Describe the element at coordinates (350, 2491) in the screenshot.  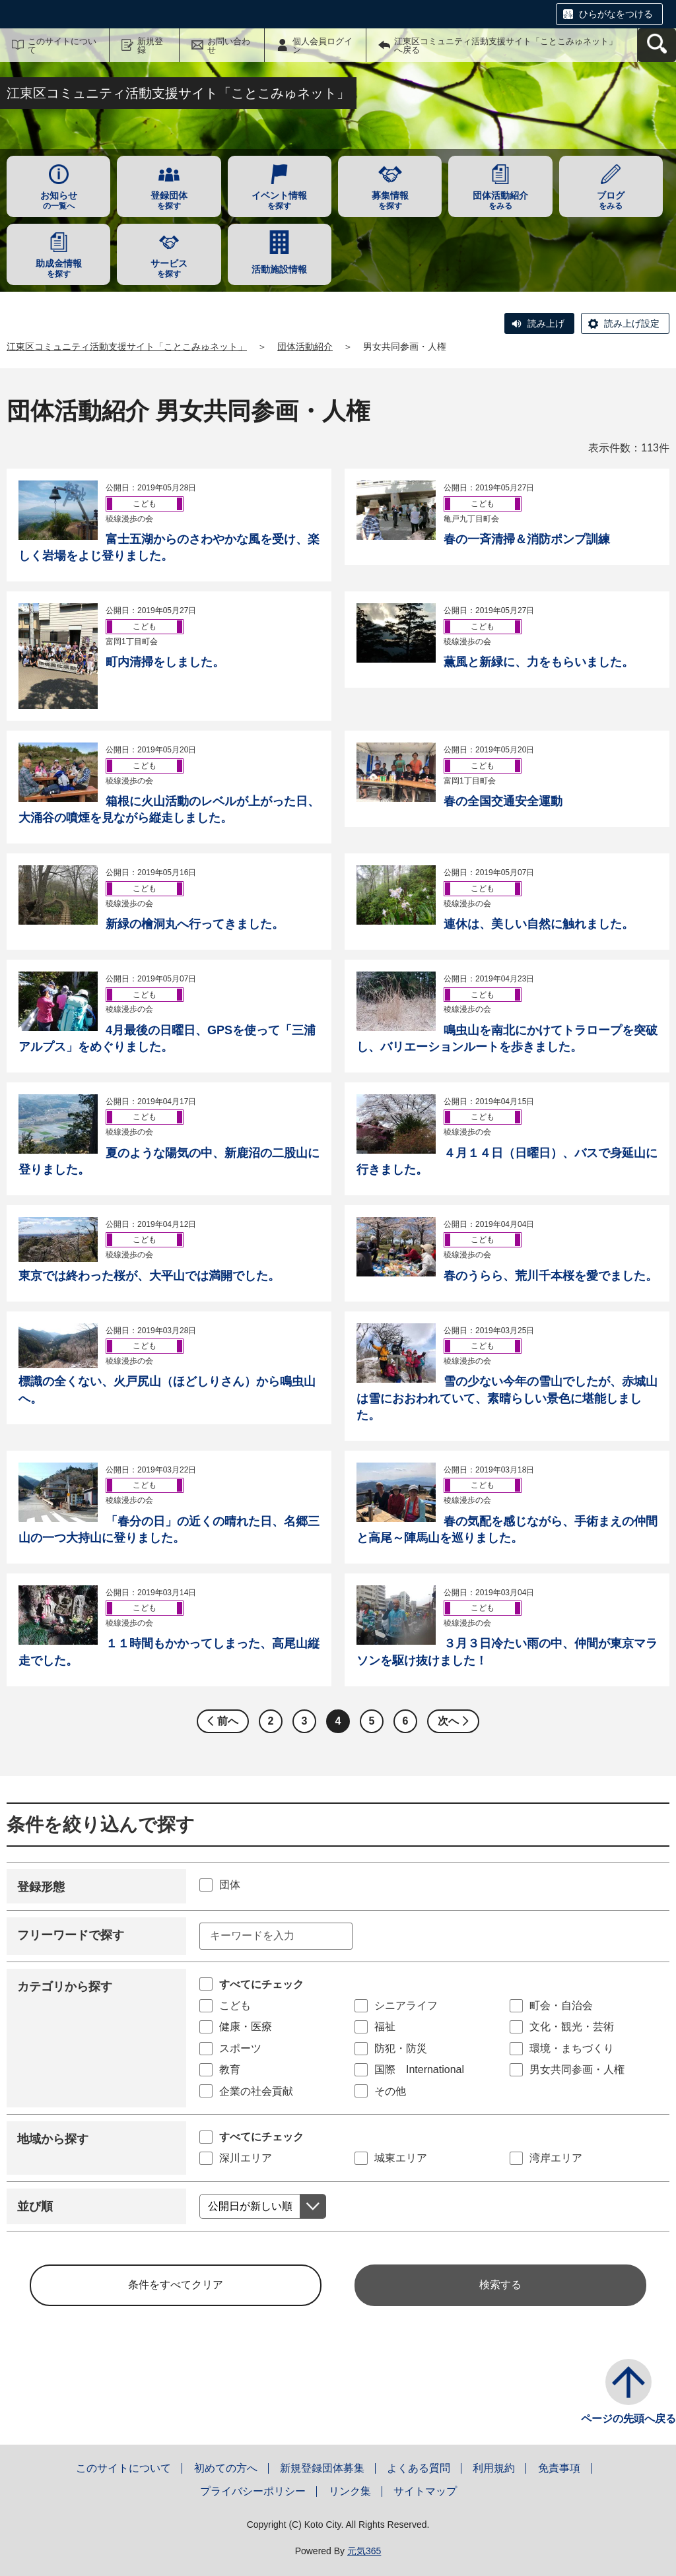
I see `リンク集` at that location.